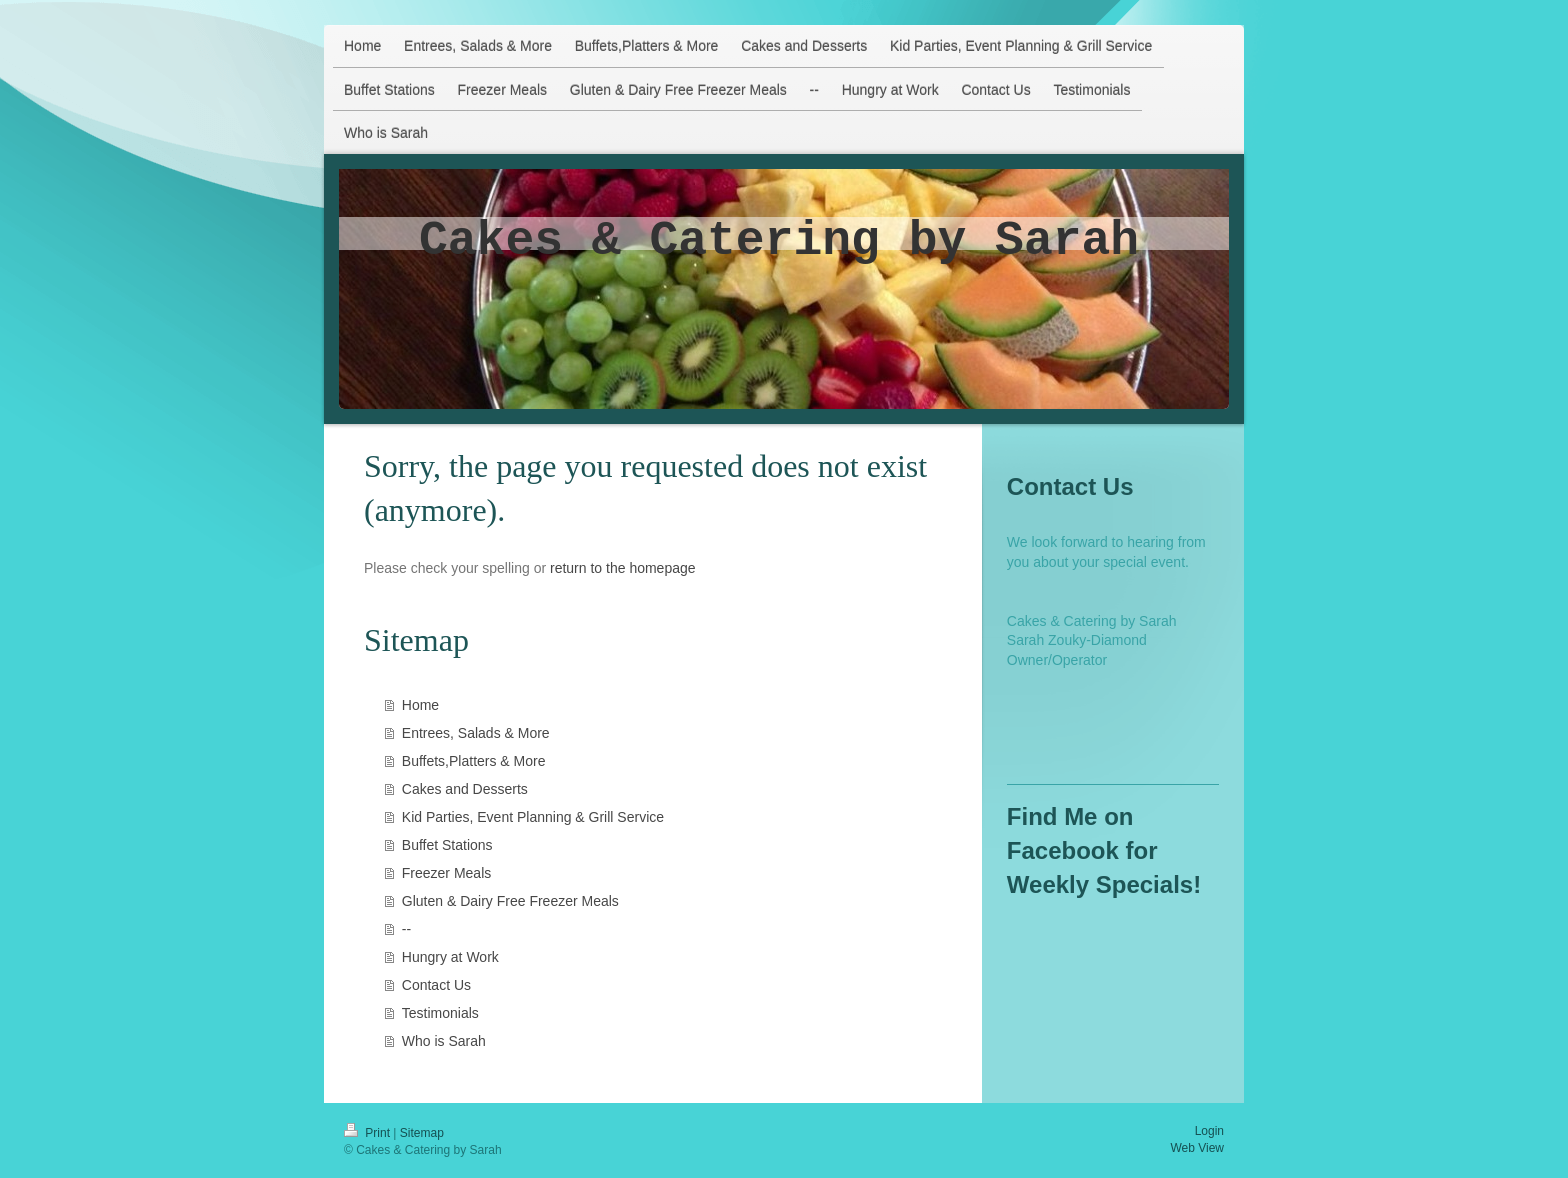  What do you see at coordinates (422, 1133) in the screenshot?
I see `Sitemap` at bounding box center [422, 1133].